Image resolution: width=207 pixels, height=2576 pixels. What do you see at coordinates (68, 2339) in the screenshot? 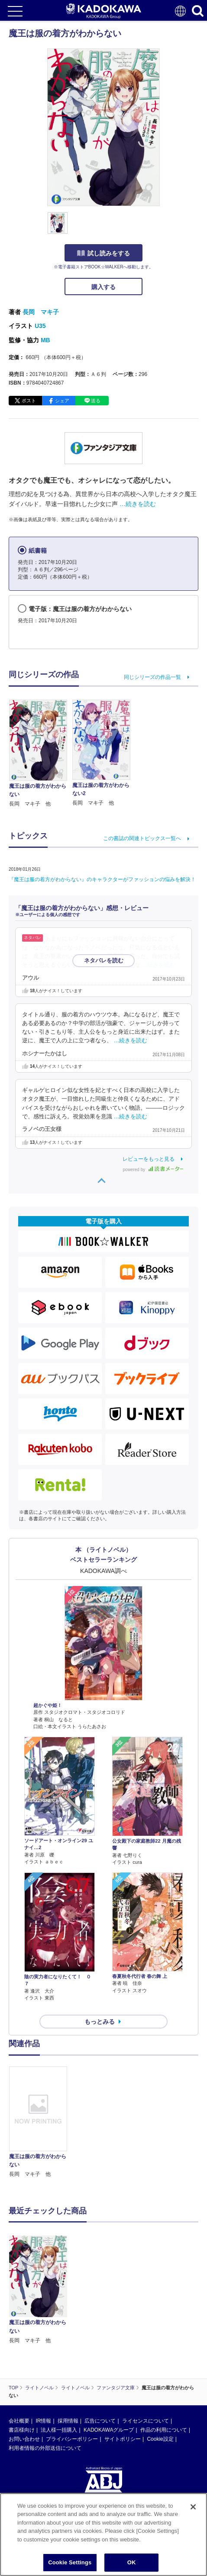
I see `採用情報` at bounding box center [68, 2339].